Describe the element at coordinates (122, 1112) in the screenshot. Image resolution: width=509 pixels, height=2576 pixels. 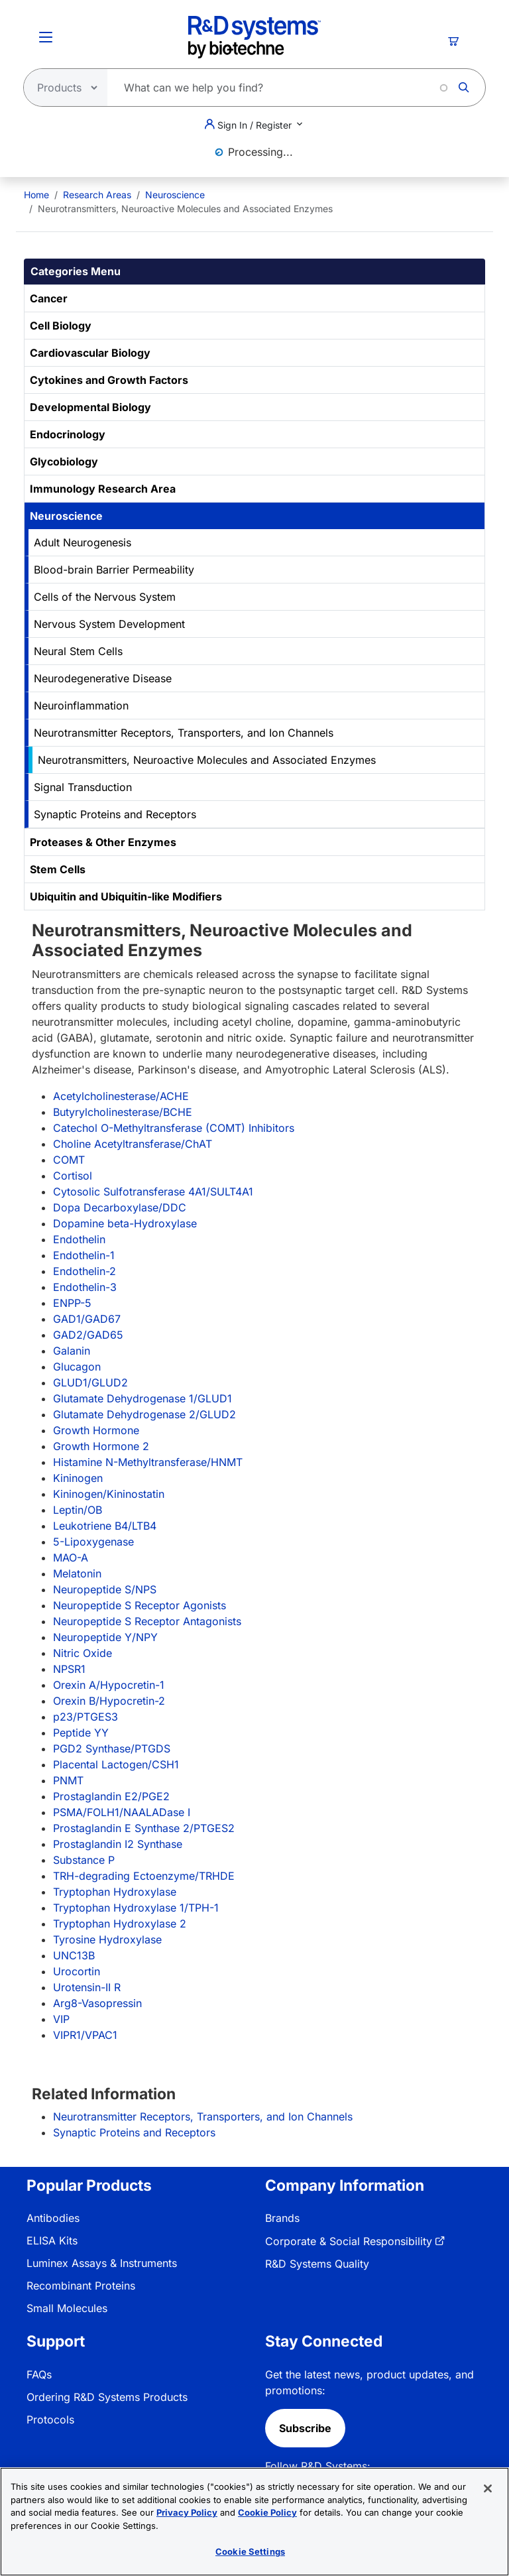
I see `Butyrylcholinesterase/BCHE` at that location.